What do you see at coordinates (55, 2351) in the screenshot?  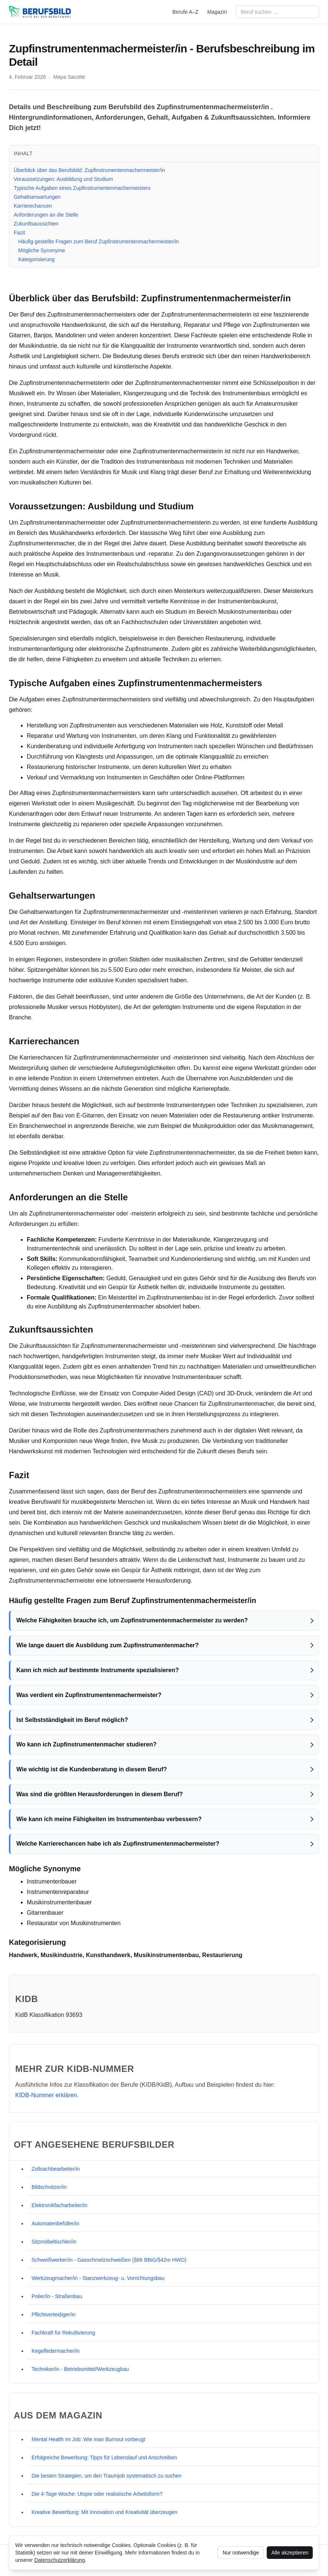 I see `Kegelfedermacher/in` at bounding box center [55, 2351].